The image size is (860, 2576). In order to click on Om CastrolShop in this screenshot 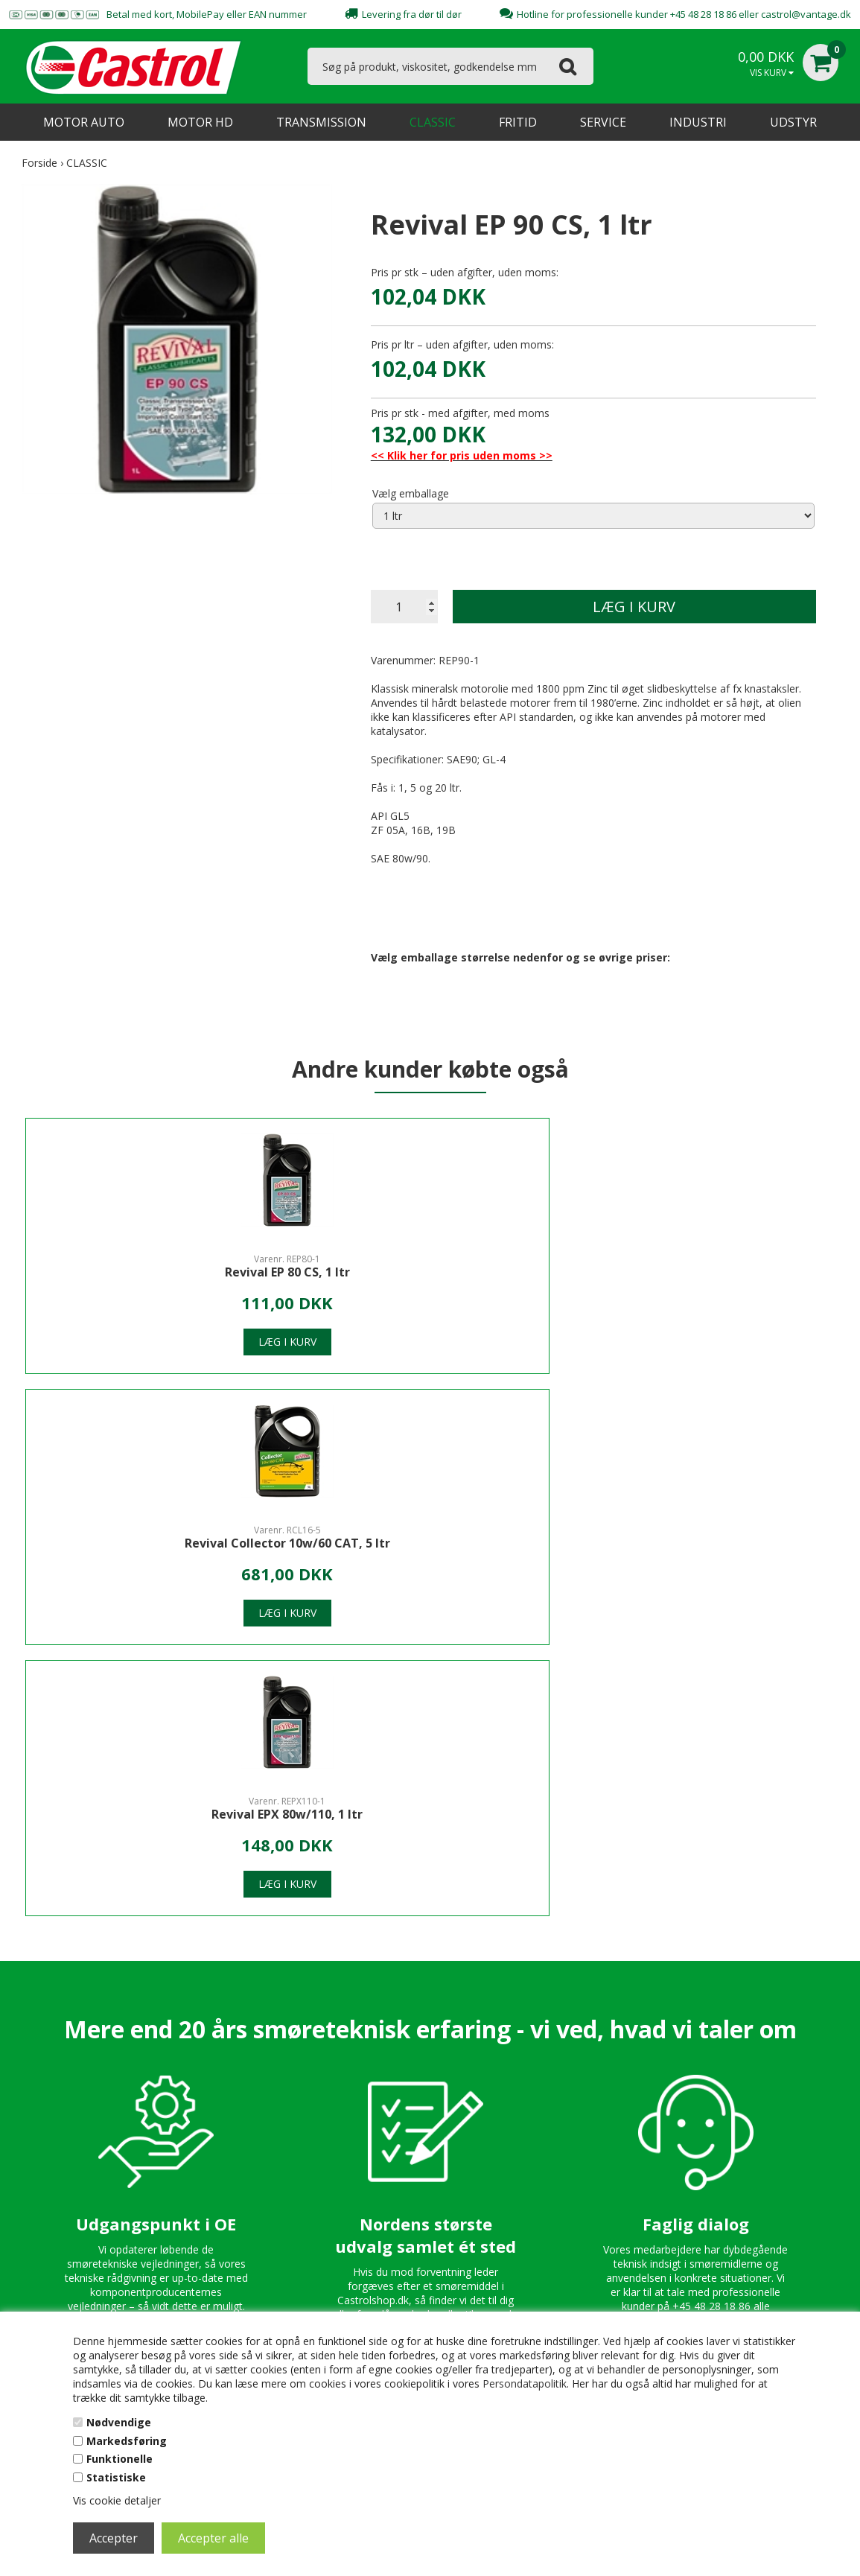, I will do `click(314, 2096)`.